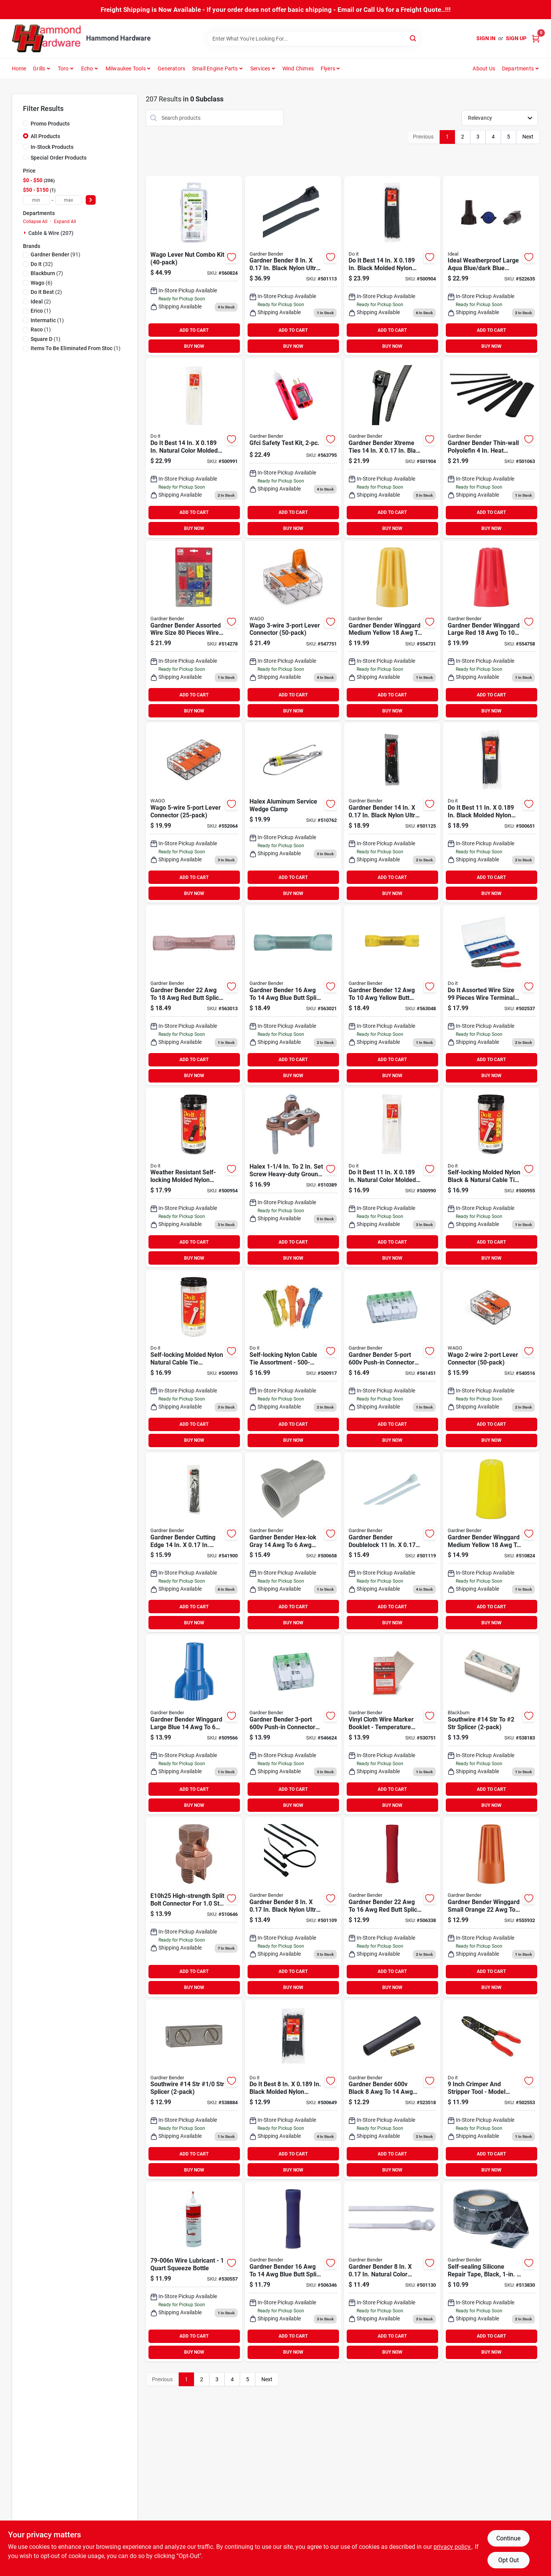 The image size is (551, 2576). I want to click on [Go to gardner-bender-blue-butt-splice-032076101237 product page], so click(293, 2272).